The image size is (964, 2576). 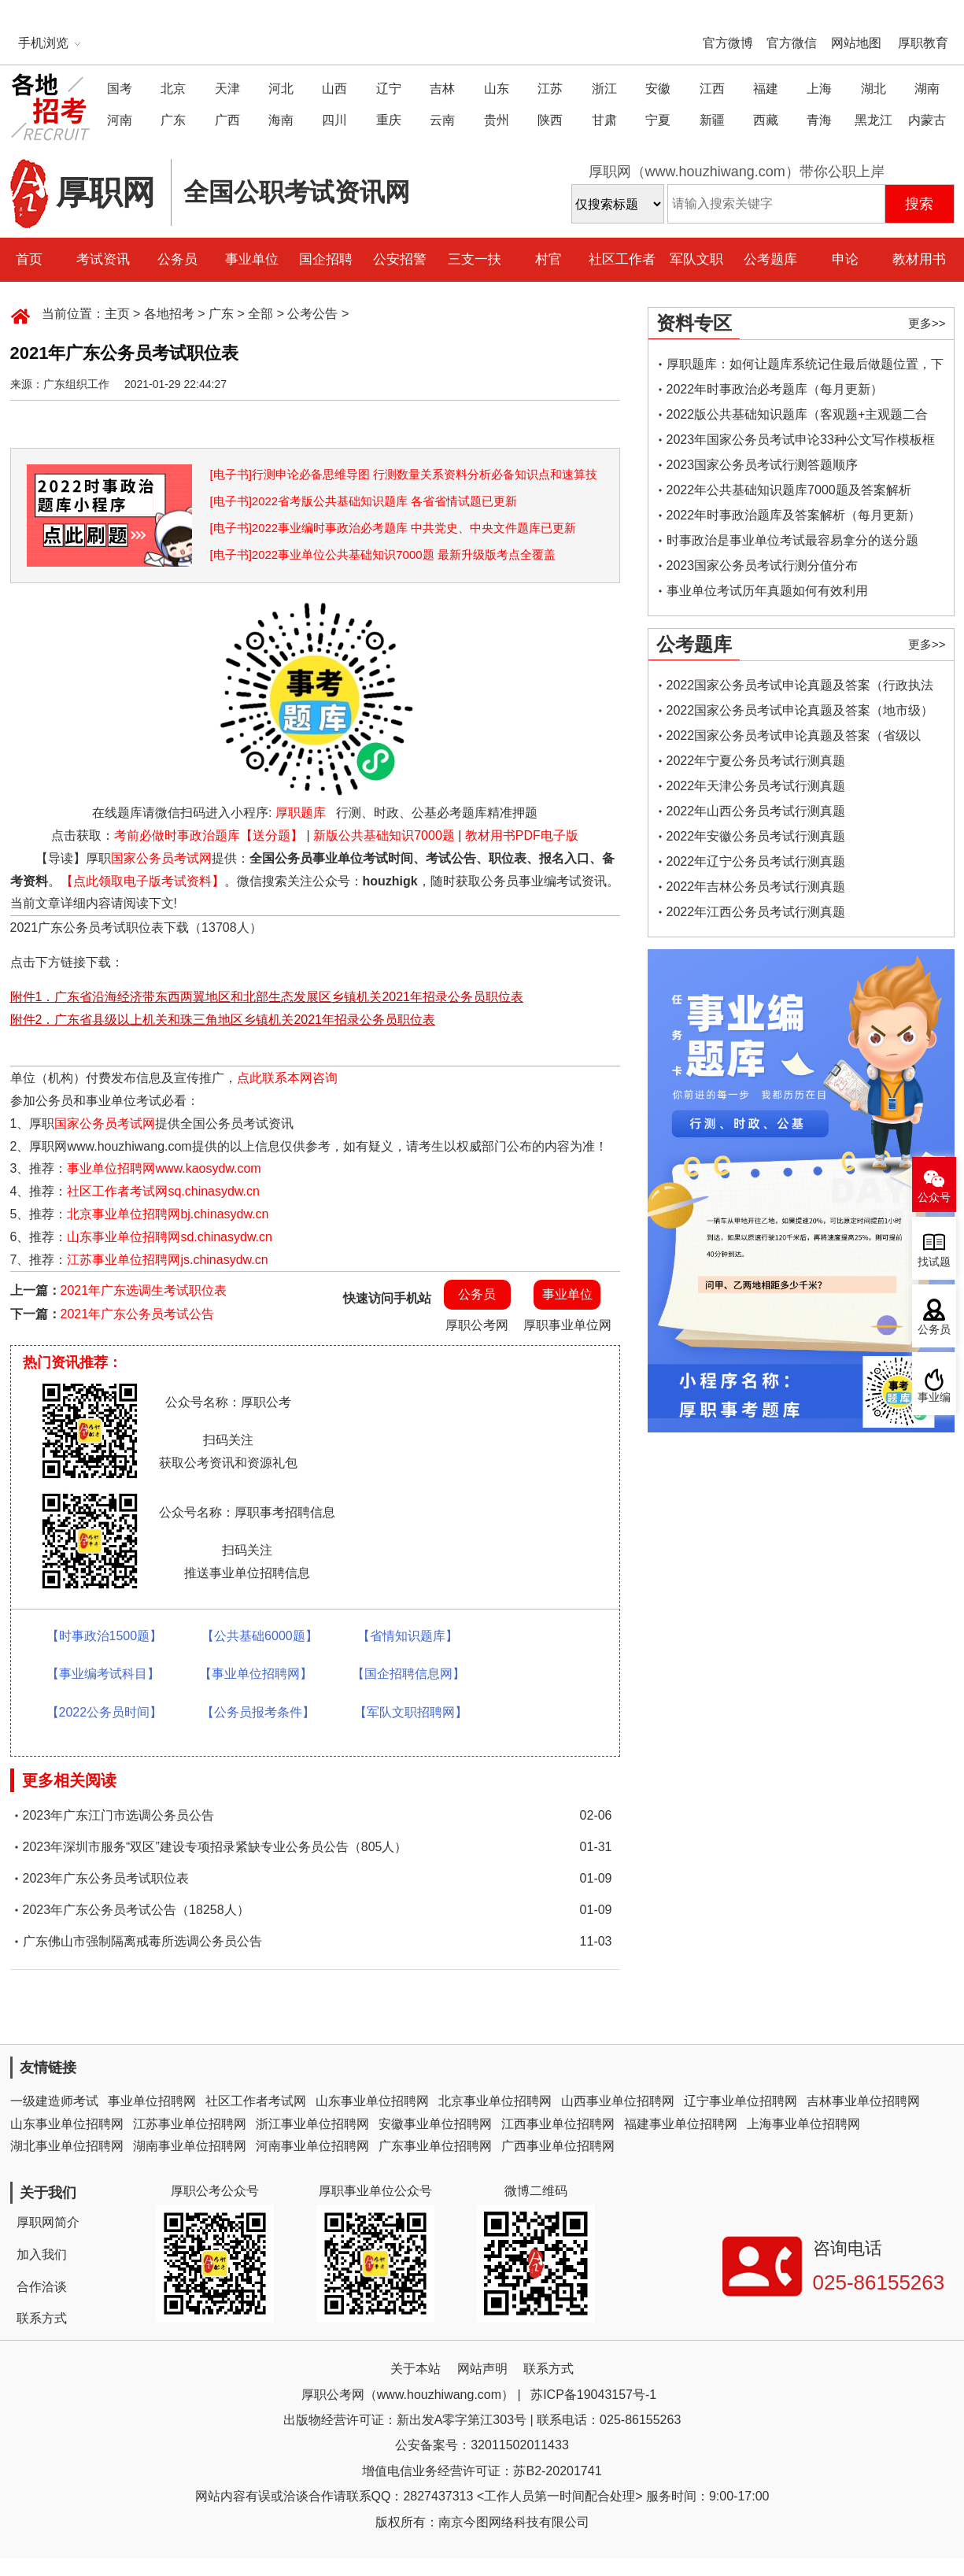 I want to click on 2022国家公务员考试申论真题及答案（省级以上）, so click(x=794, y=738).